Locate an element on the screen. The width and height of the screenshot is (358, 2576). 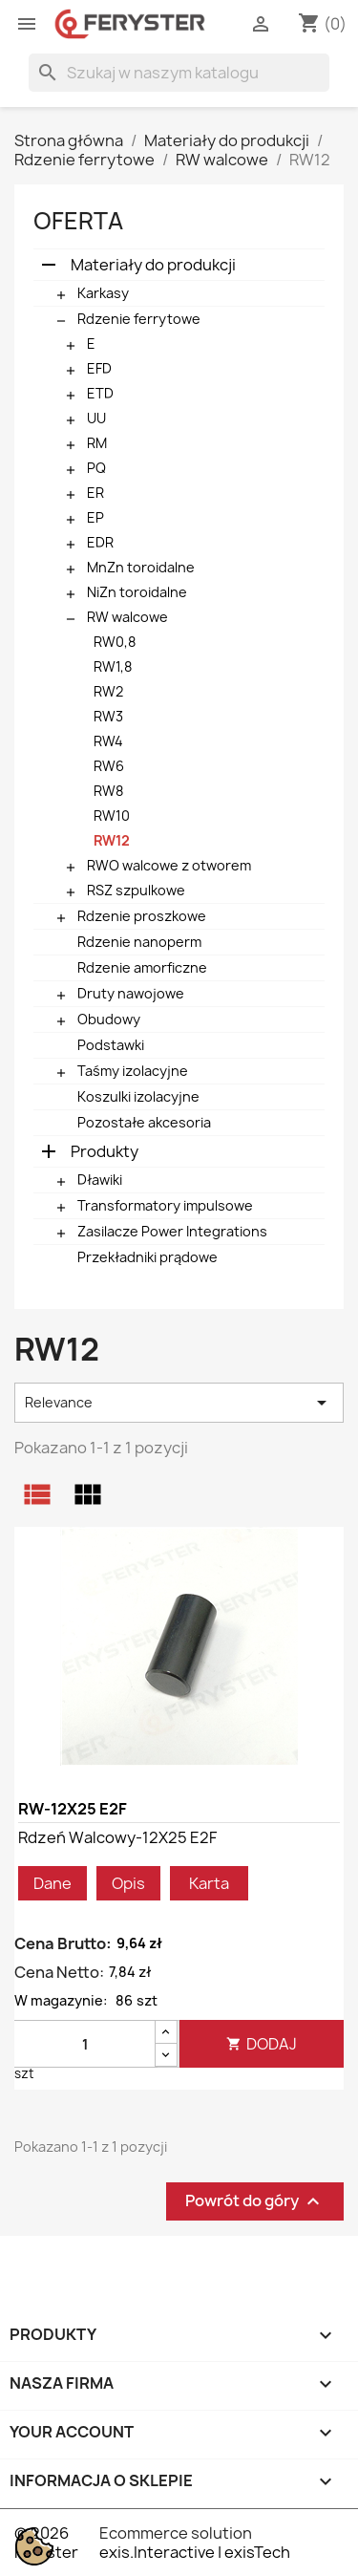
Oferta is located at coordinates (78, 220).